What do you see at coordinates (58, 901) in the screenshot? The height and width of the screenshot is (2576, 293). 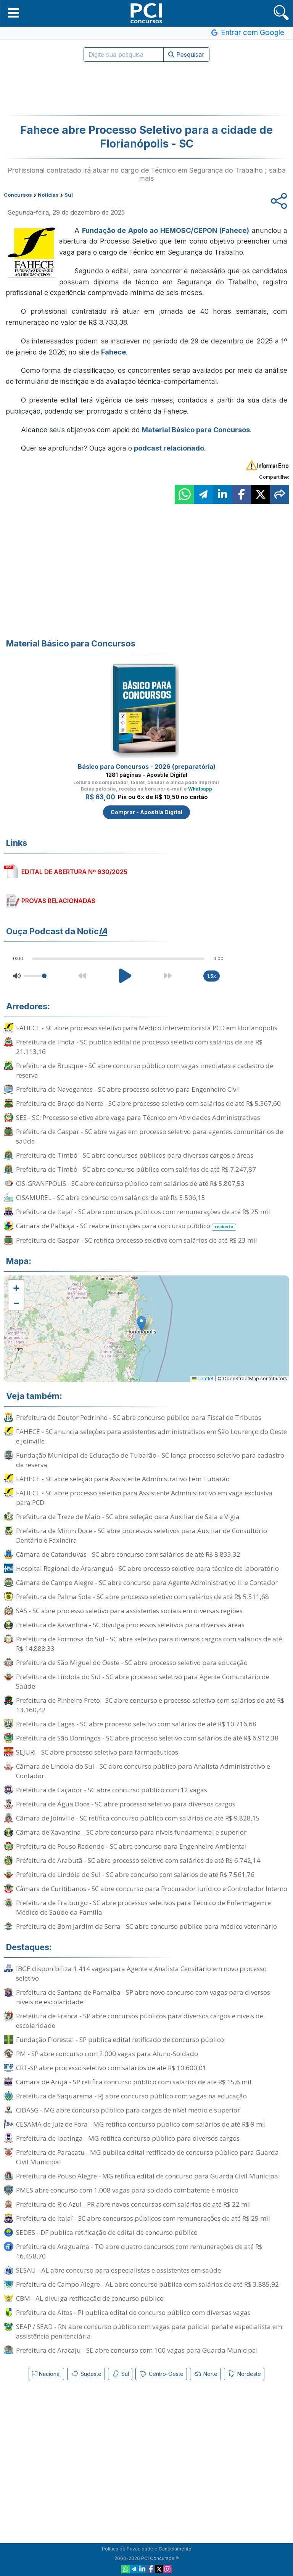 I see `PROVAS RELACIONADAS` at bounding box center [58, 901].